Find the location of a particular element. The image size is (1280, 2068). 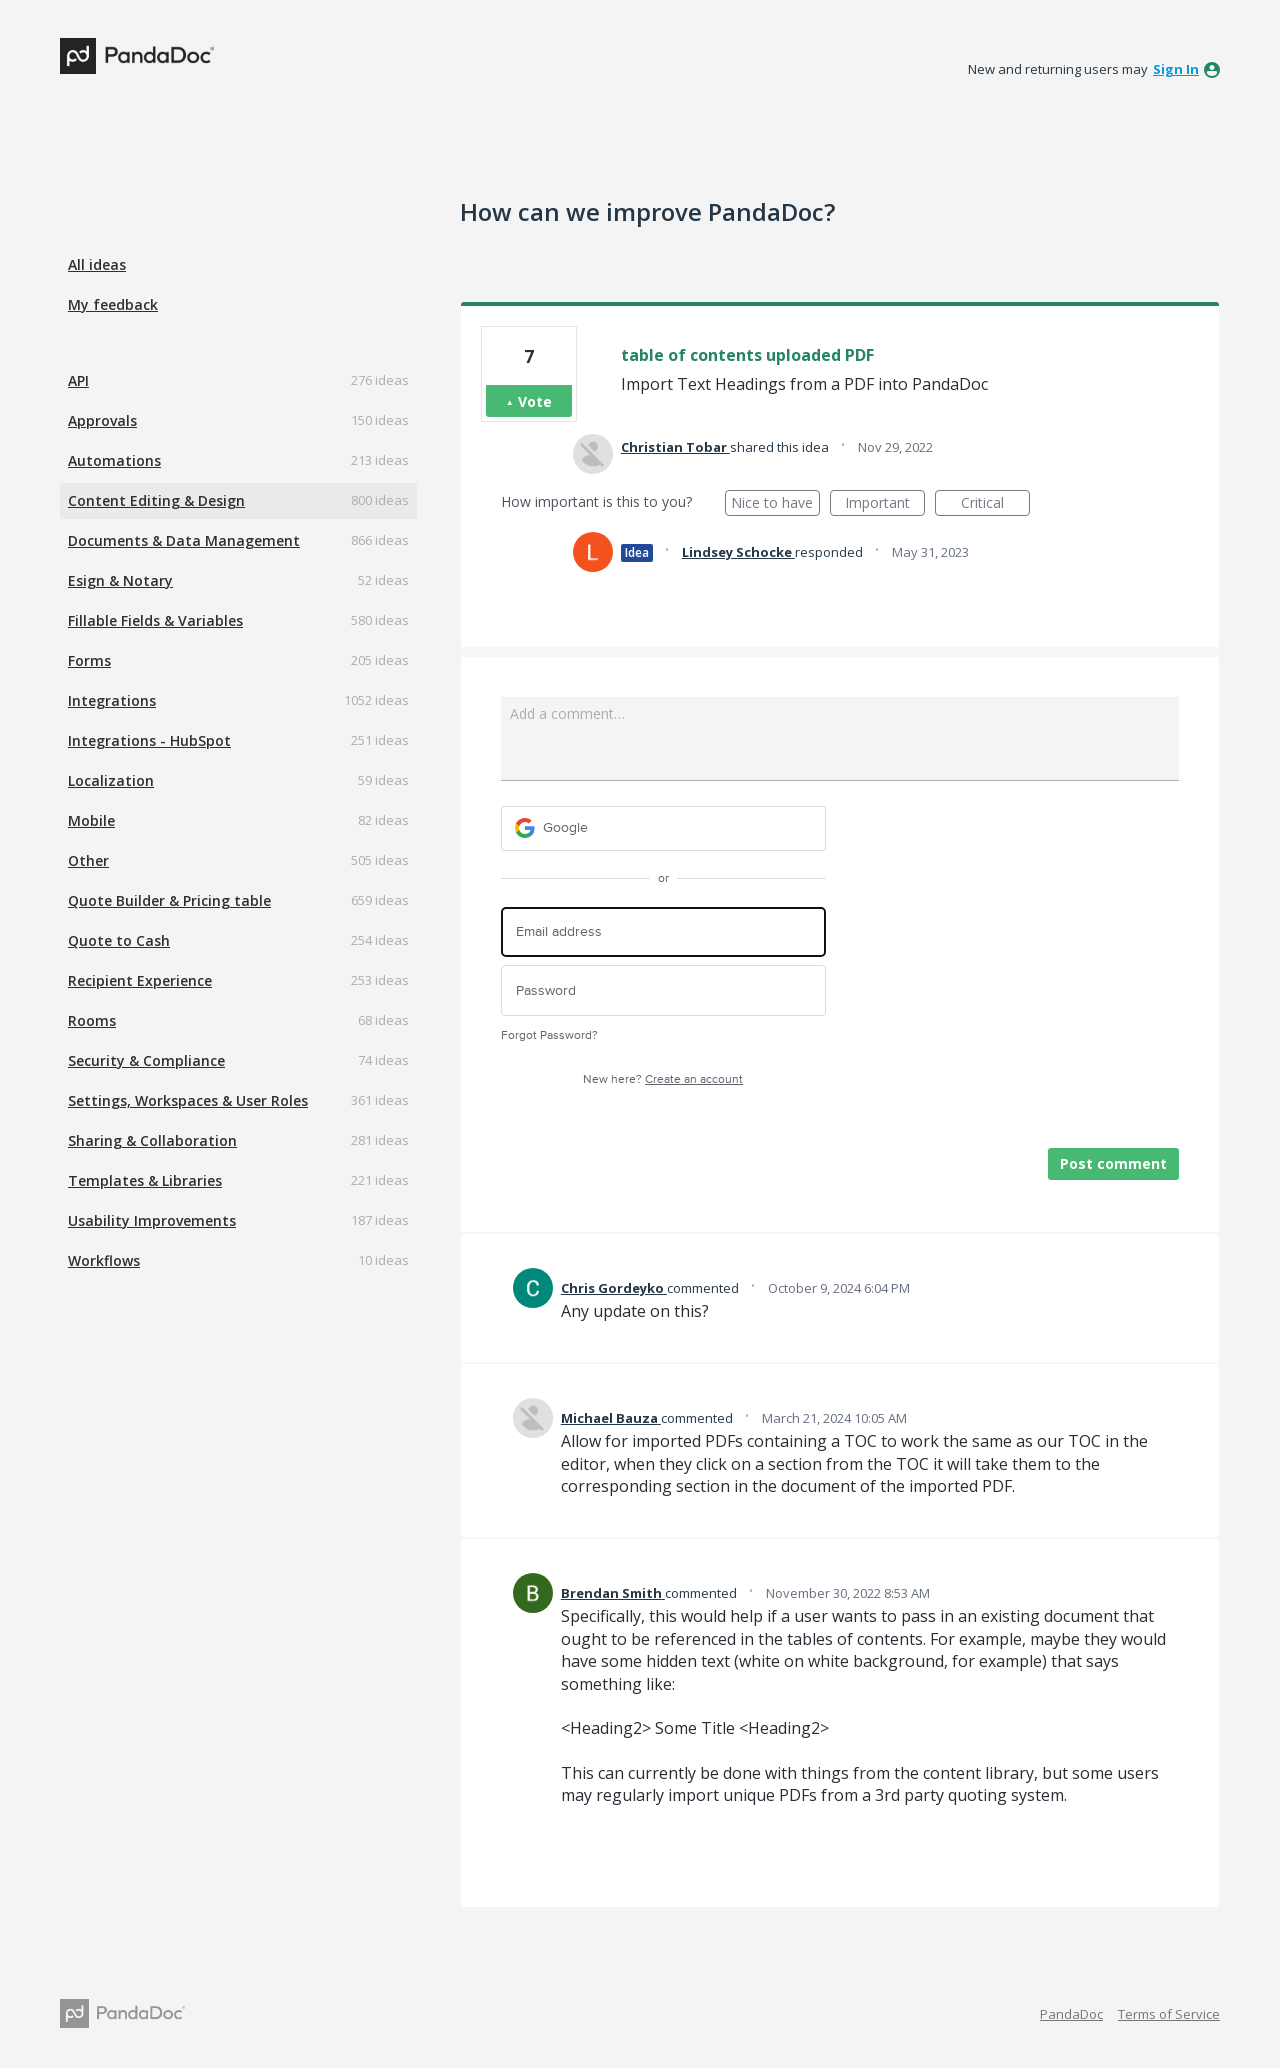

Content Editing & Design is located at coordinates (156, 500).